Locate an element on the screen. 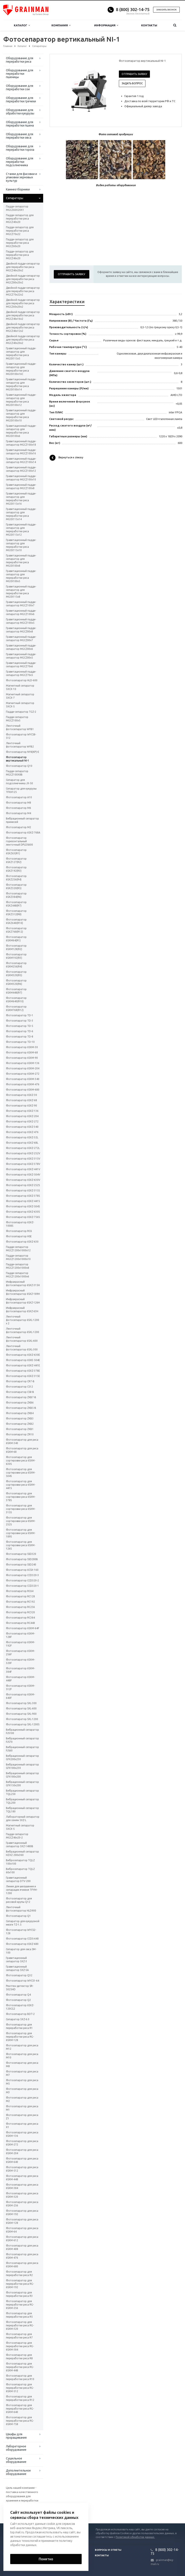 Image resolution: width=185 pixels, height=2576 pixels. Фотосепаратор 6SXM-204 is located at coordinates (22, 1068).